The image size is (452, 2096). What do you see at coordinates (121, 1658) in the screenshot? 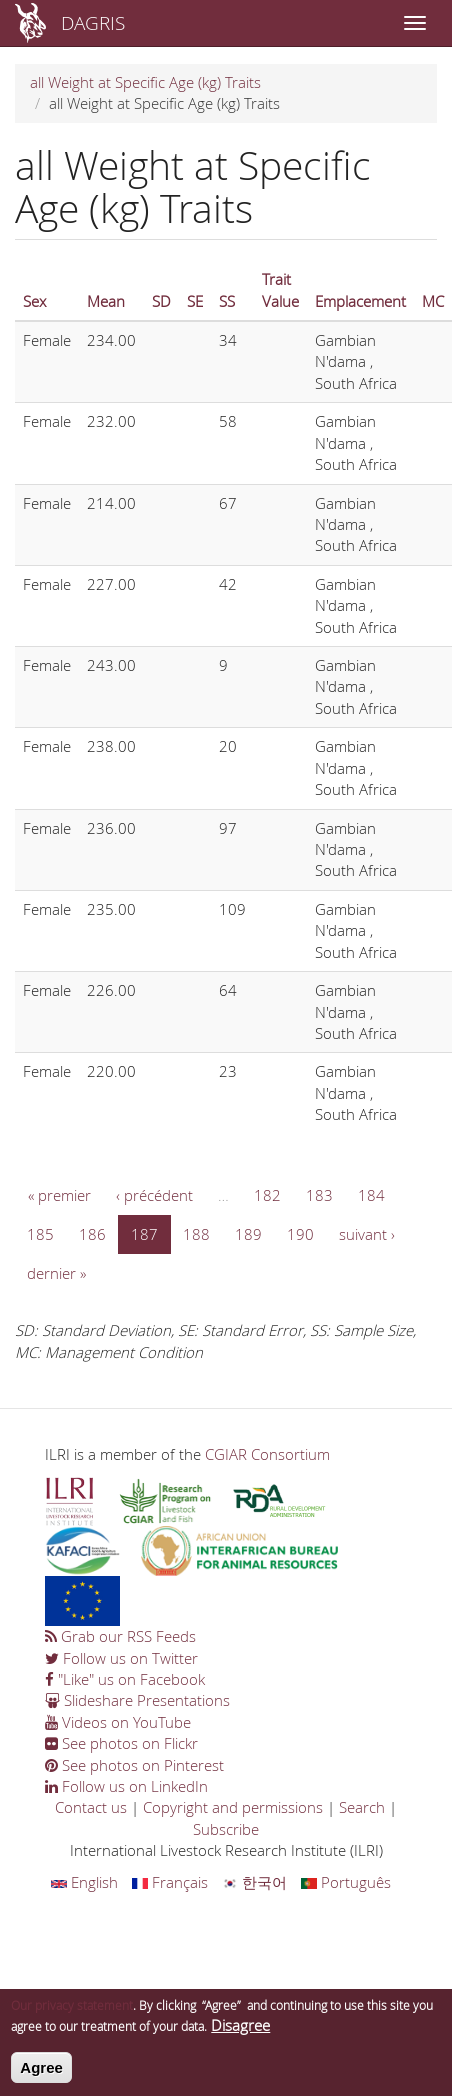
I see `Follow us on Twitter` at bounding box center [121, 1658].